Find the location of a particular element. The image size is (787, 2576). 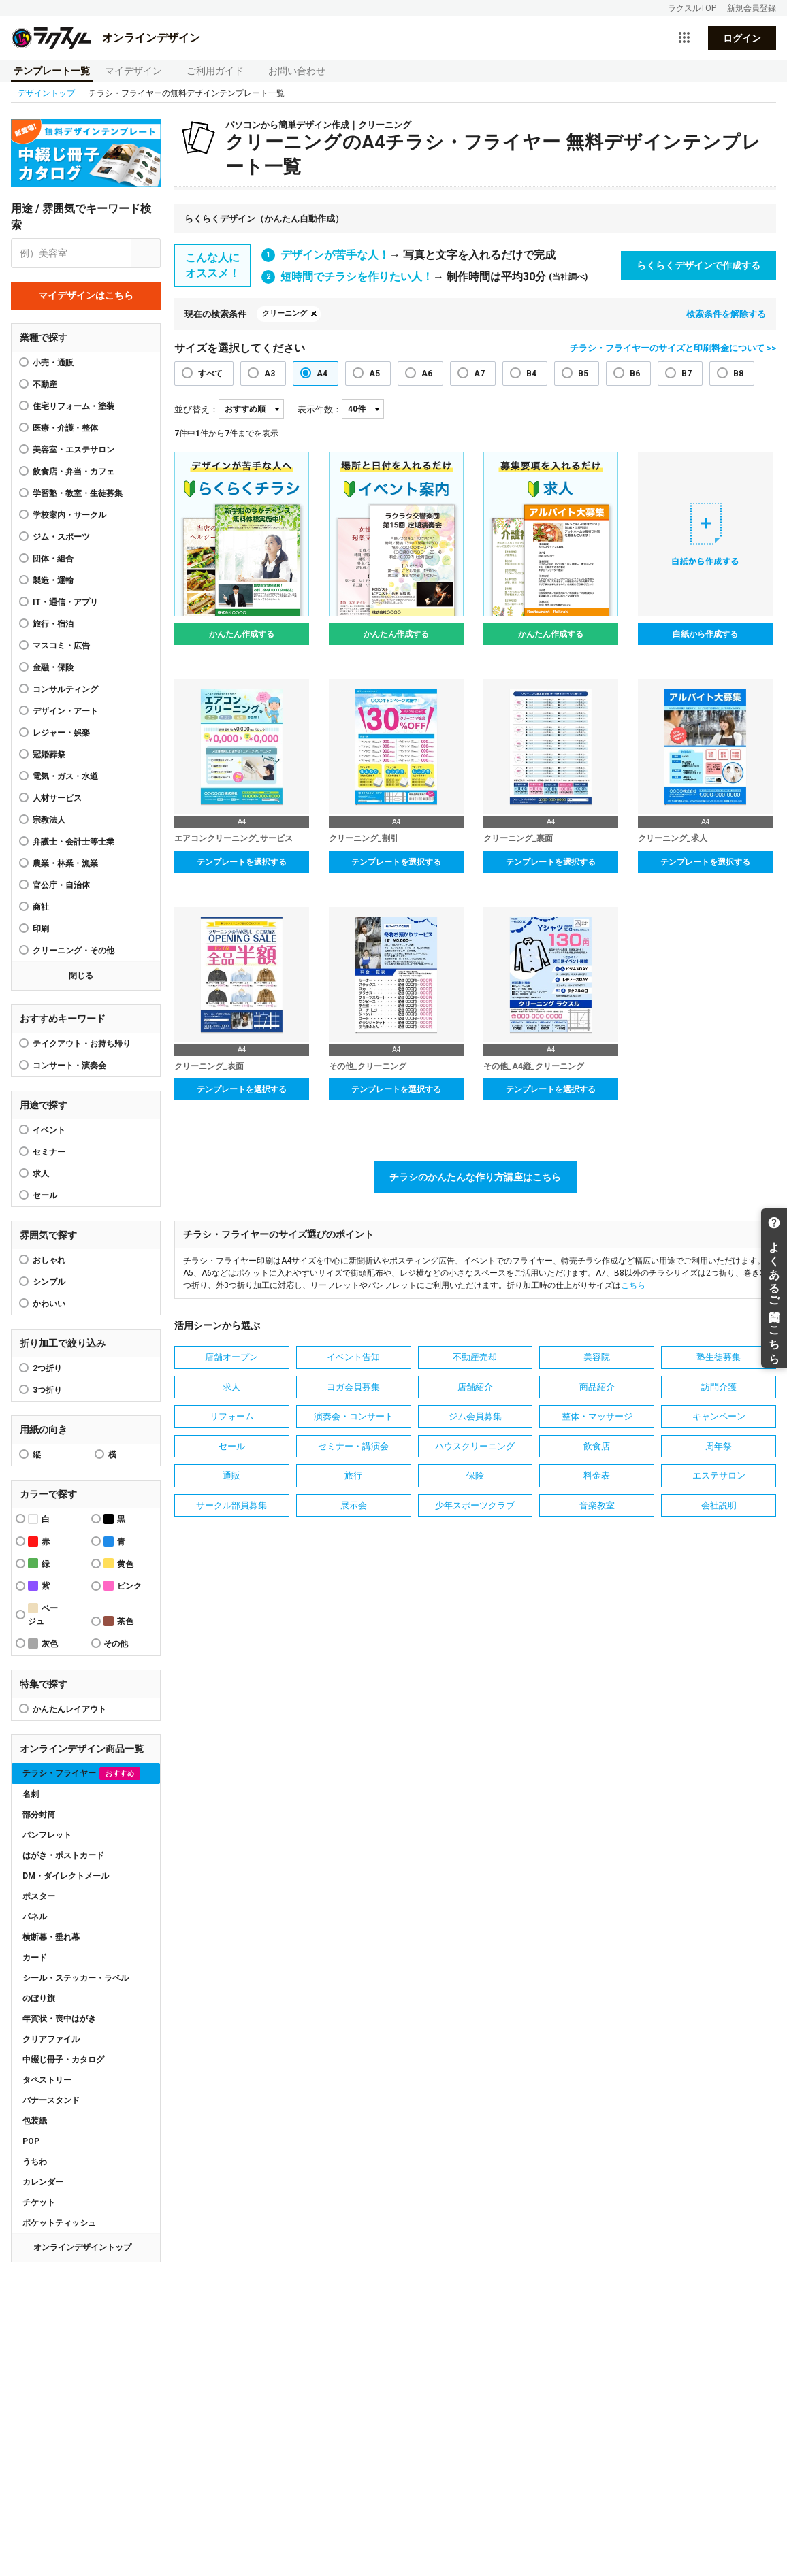

白紙から作成する is located at coordinates (705, 634).